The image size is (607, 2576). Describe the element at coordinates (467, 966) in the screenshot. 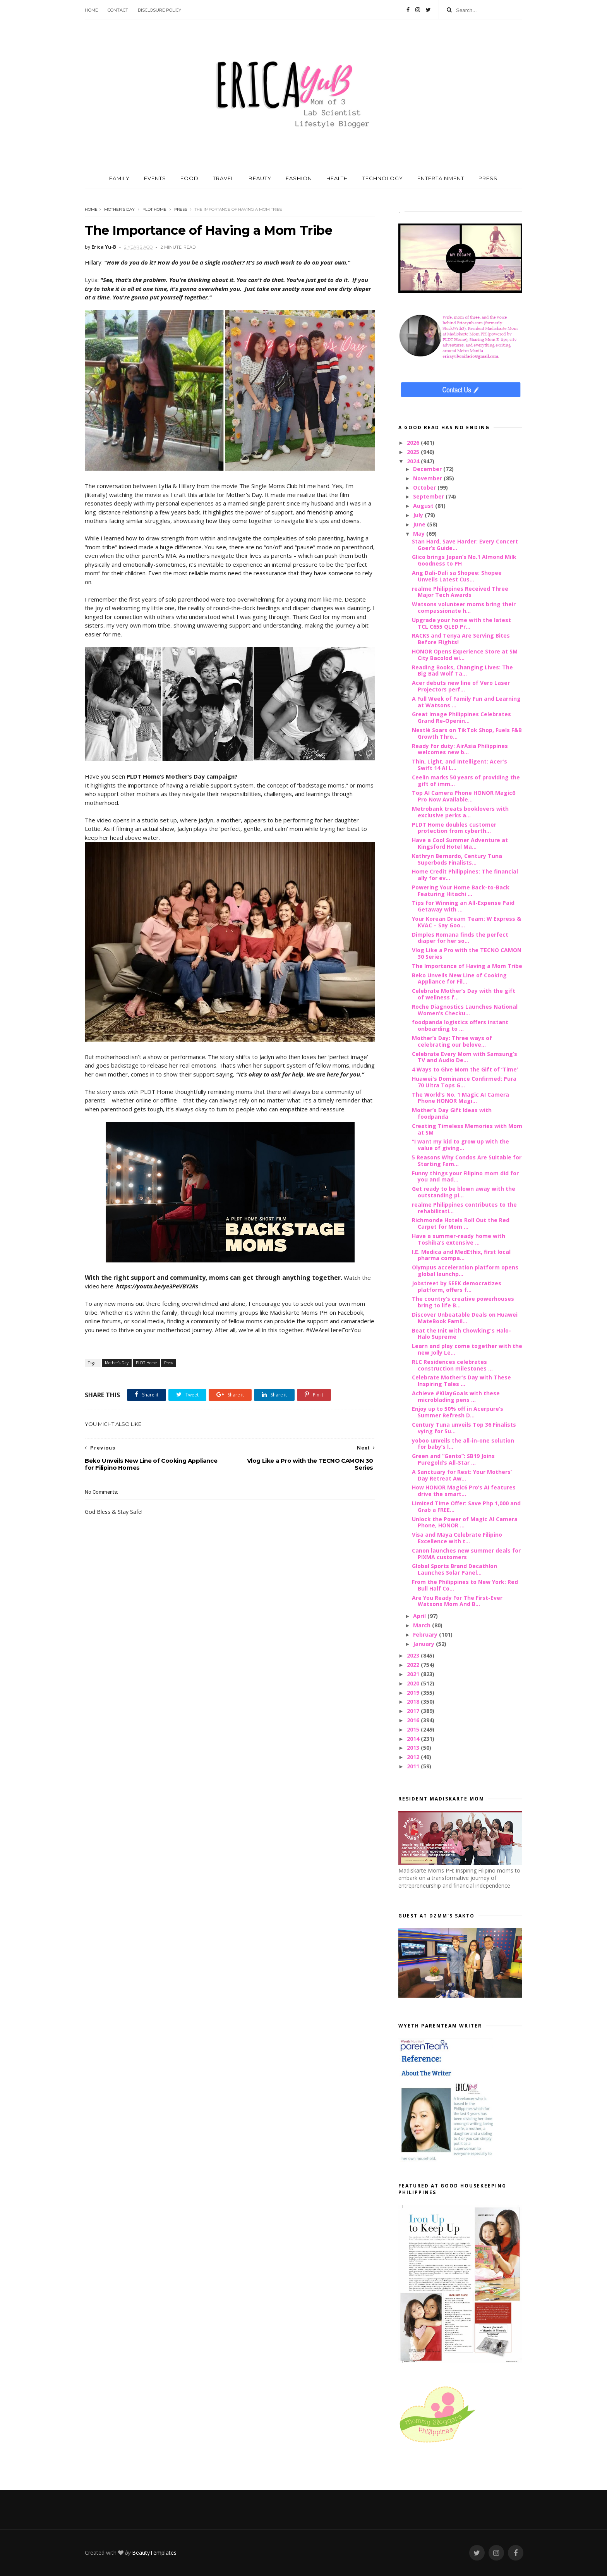

I see `The Importance of Having a Mom Tribe` at that location.